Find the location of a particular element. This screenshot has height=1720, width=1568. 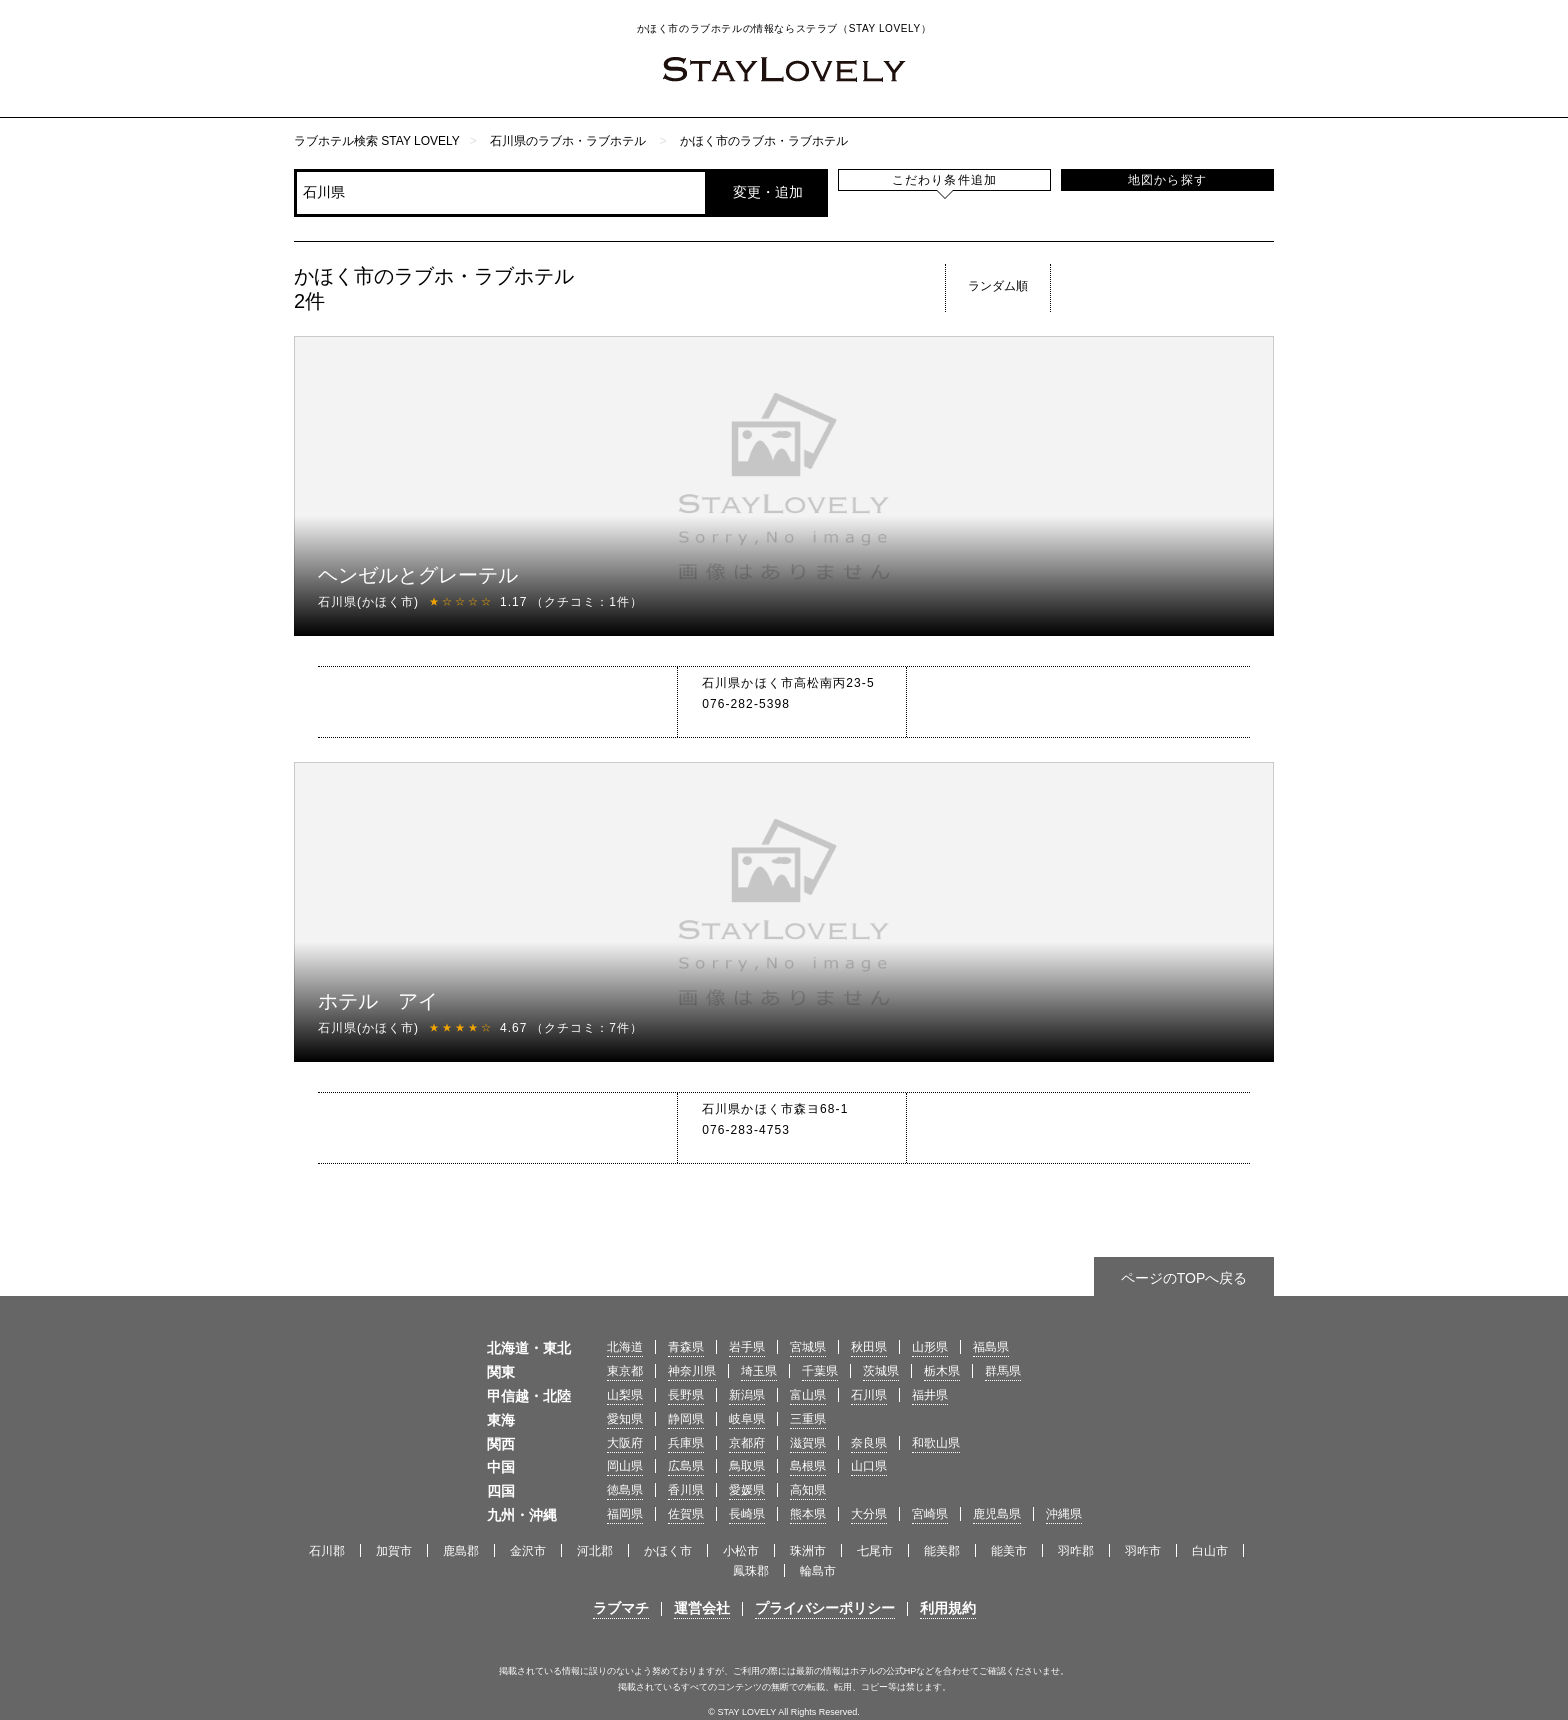

こだわり条件追加 is located at coordinates (945, 180).